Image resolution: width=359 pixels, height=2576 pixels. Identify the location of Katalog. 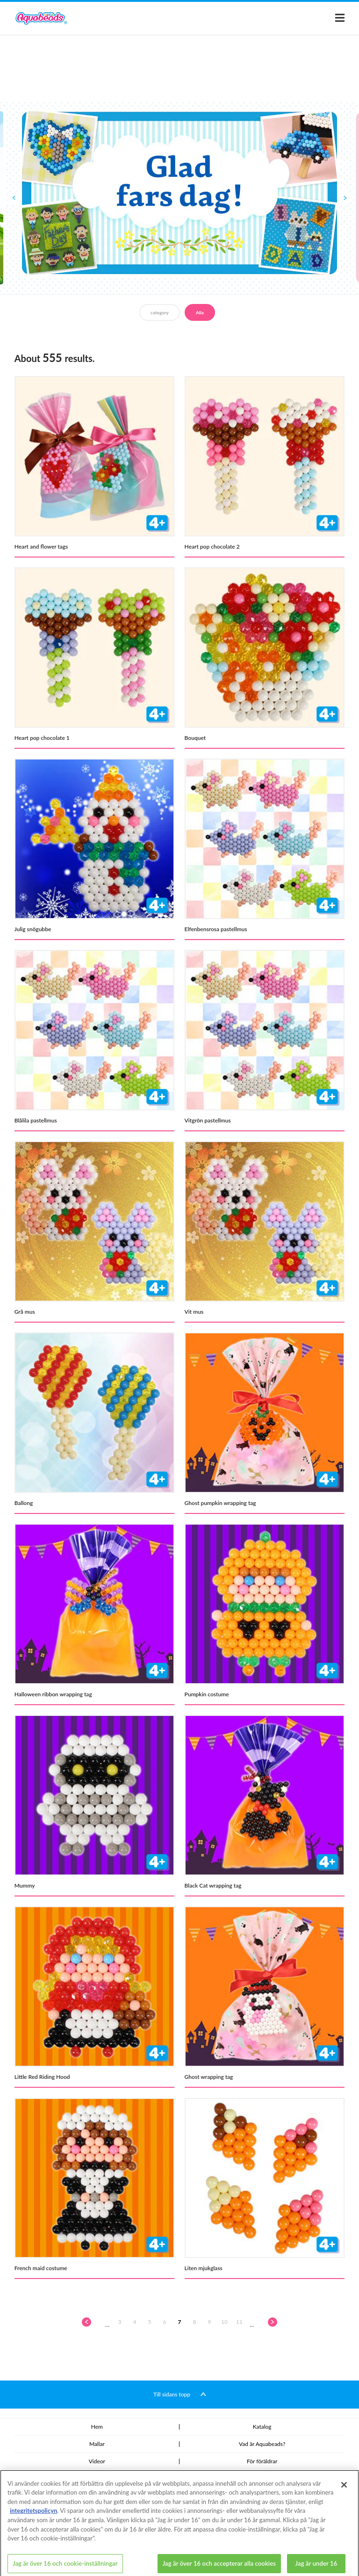
(262, 2426).